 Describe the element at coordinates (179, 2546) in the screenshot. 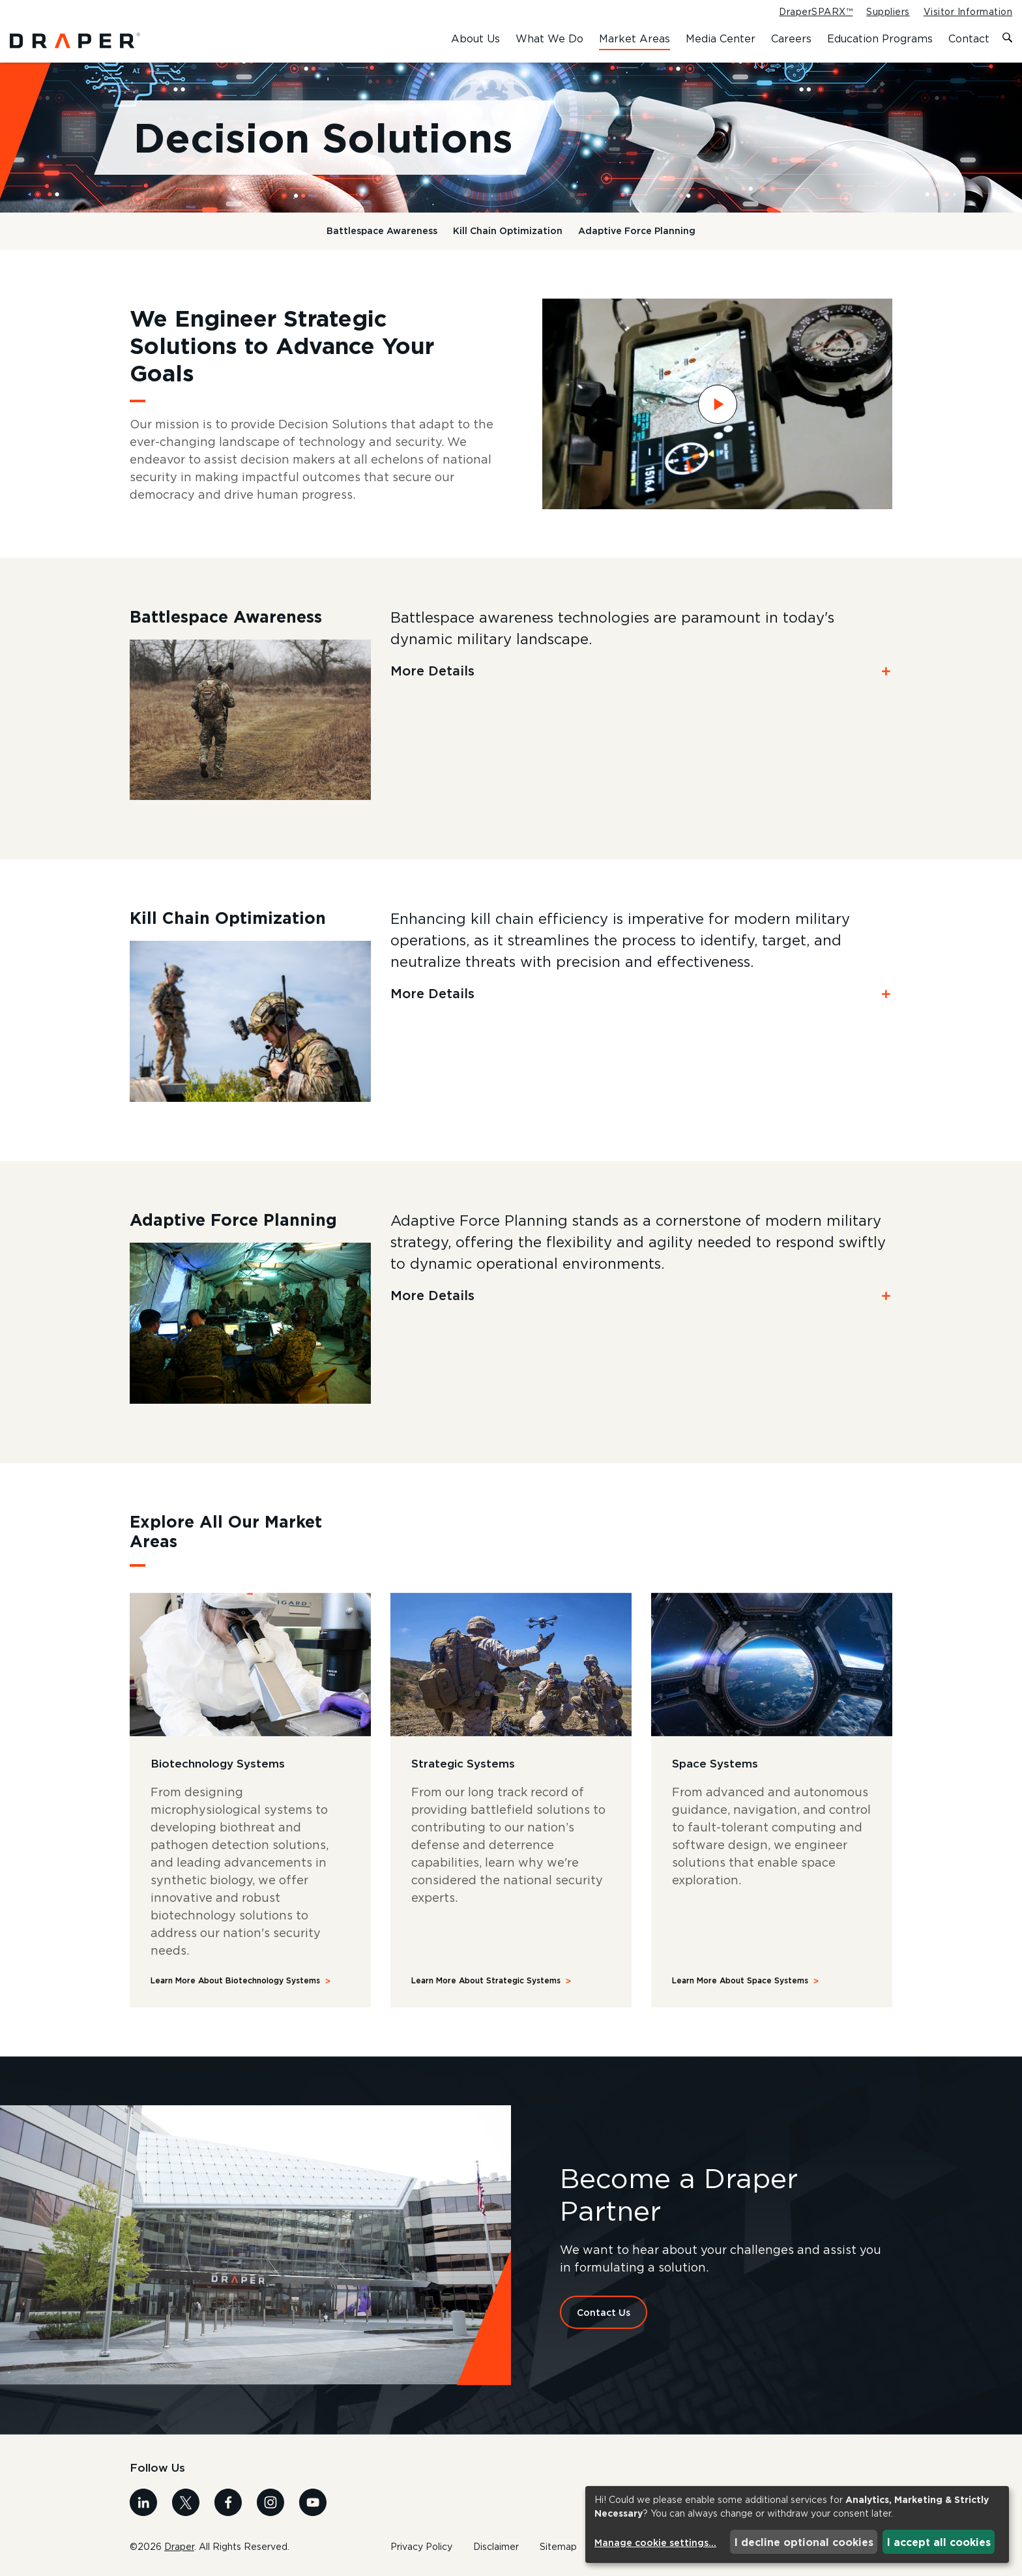

I see `Draper` at that location.